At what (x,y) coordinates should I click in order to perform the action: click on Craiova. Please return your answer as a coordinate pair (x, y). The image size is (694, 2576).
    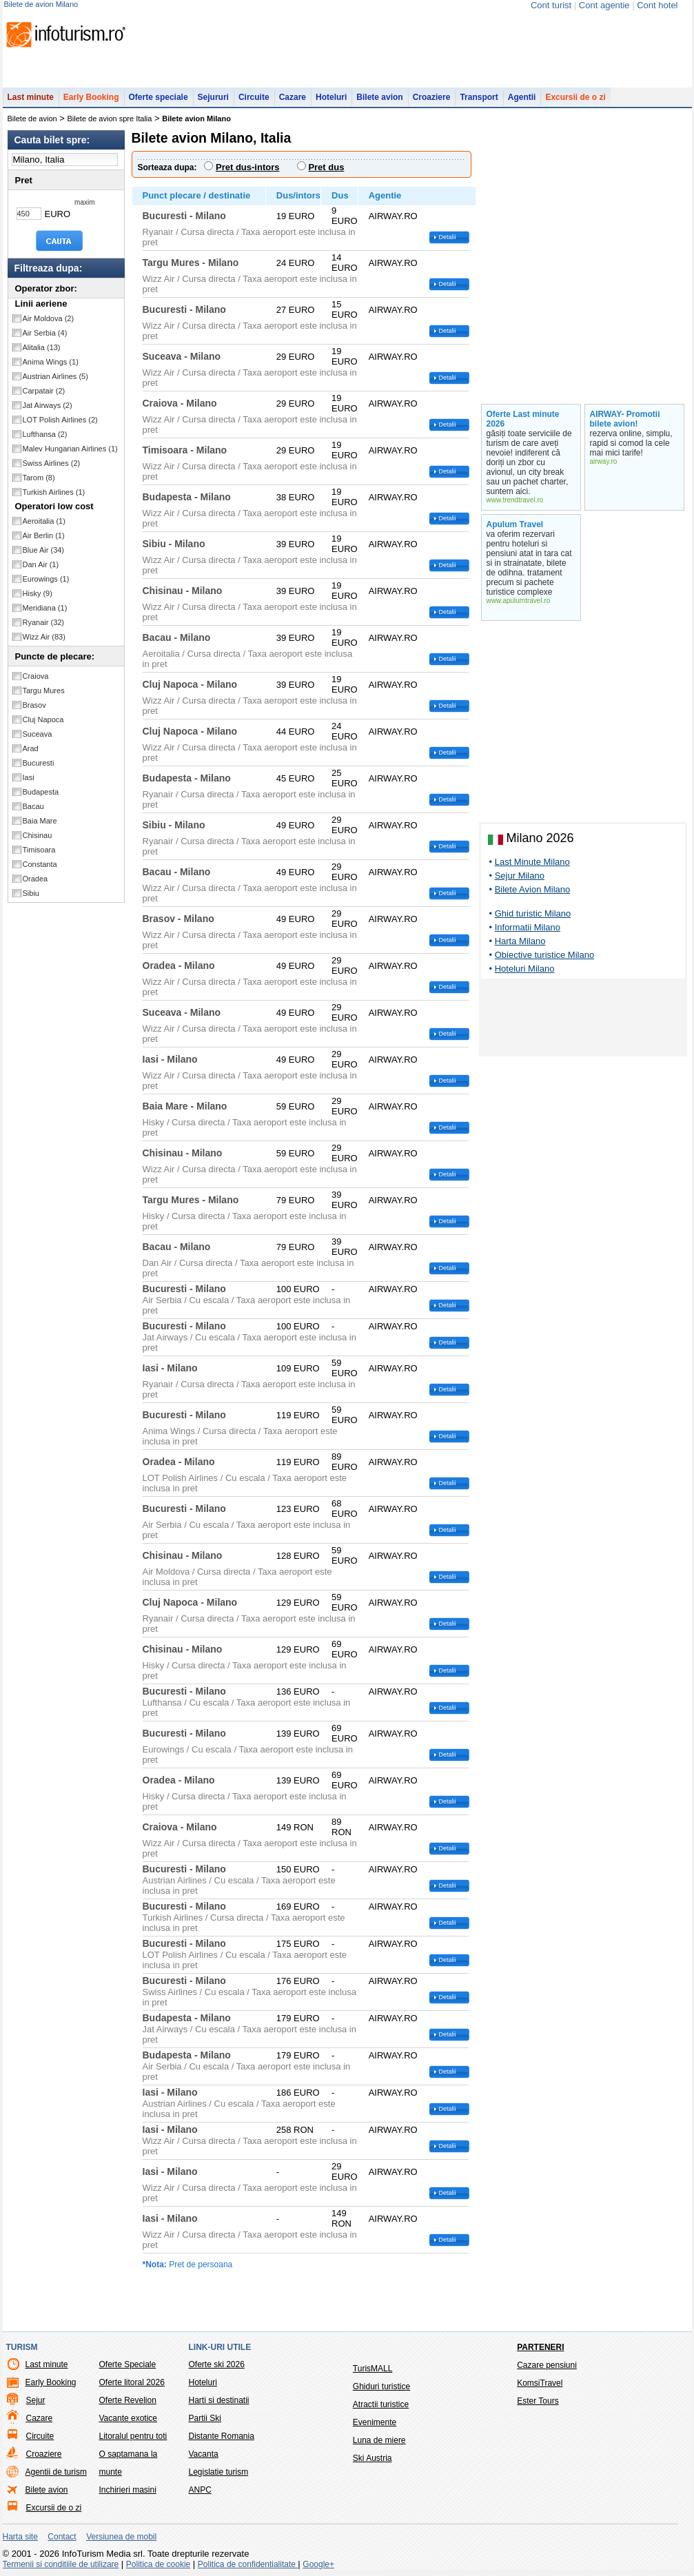
    Looking at the image, I should click on (36, 676).